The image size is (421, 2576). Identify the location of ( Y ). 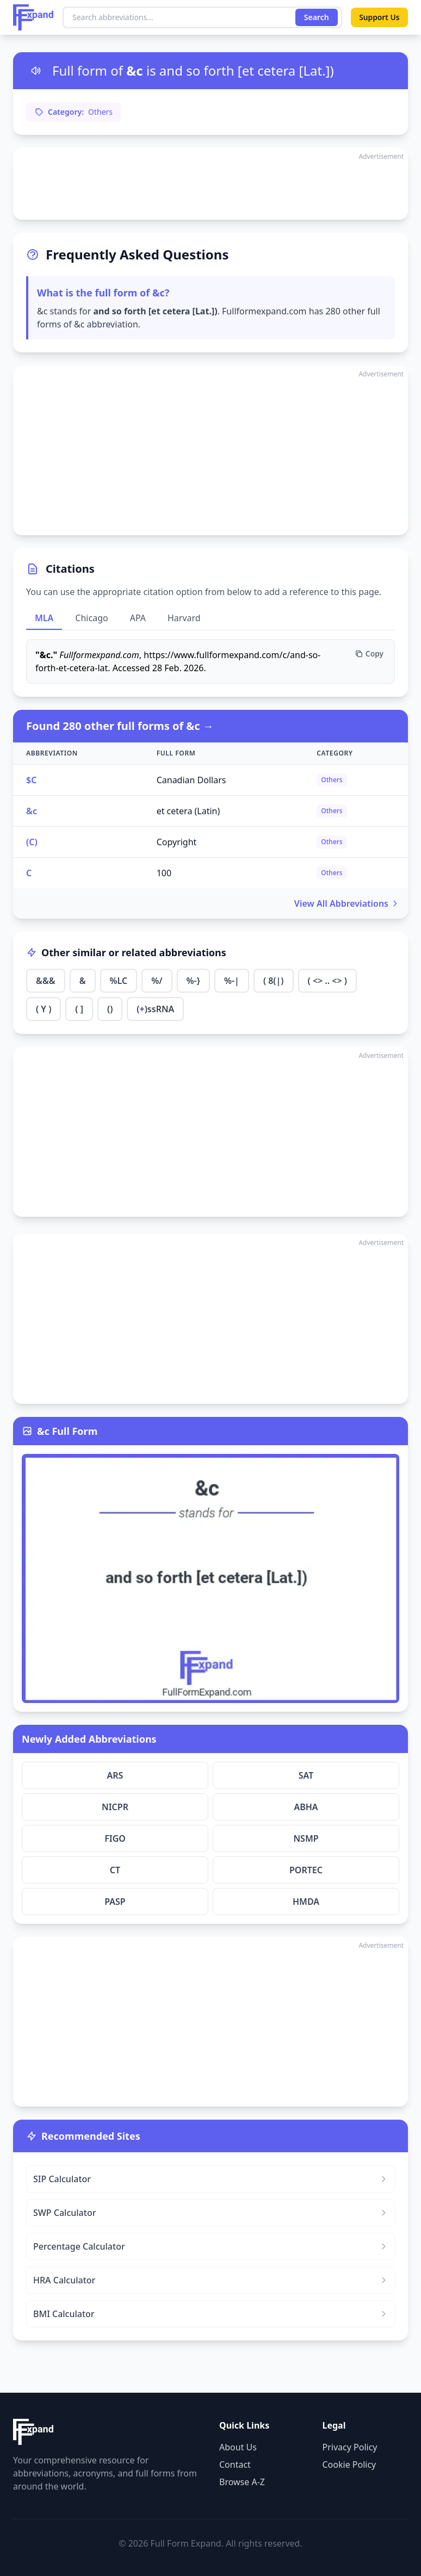
(43, 1009).